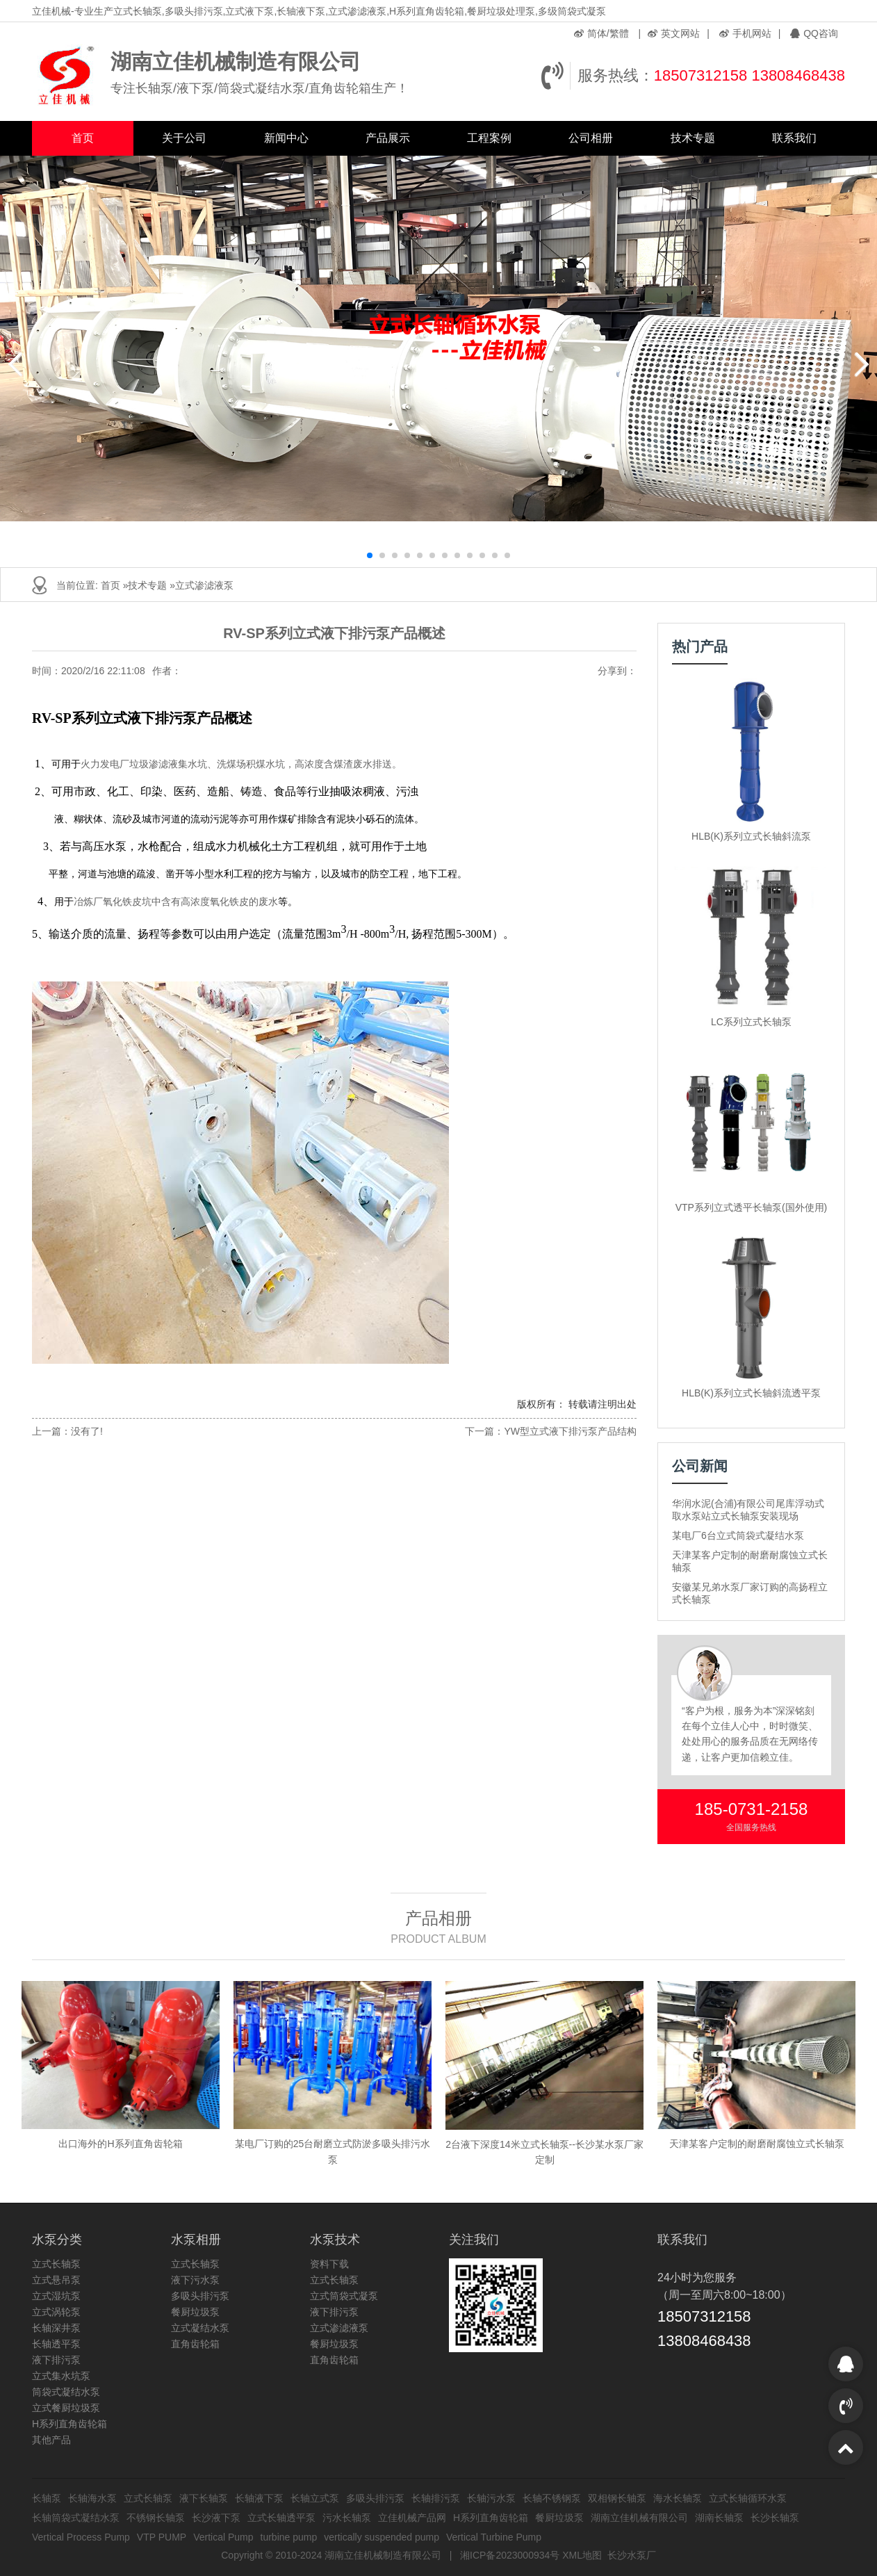 The width and height of the screenshot is (877, 2576). Describe the element at coordinates (794, 138) in the screenshot. I see `联系我们` at that location.